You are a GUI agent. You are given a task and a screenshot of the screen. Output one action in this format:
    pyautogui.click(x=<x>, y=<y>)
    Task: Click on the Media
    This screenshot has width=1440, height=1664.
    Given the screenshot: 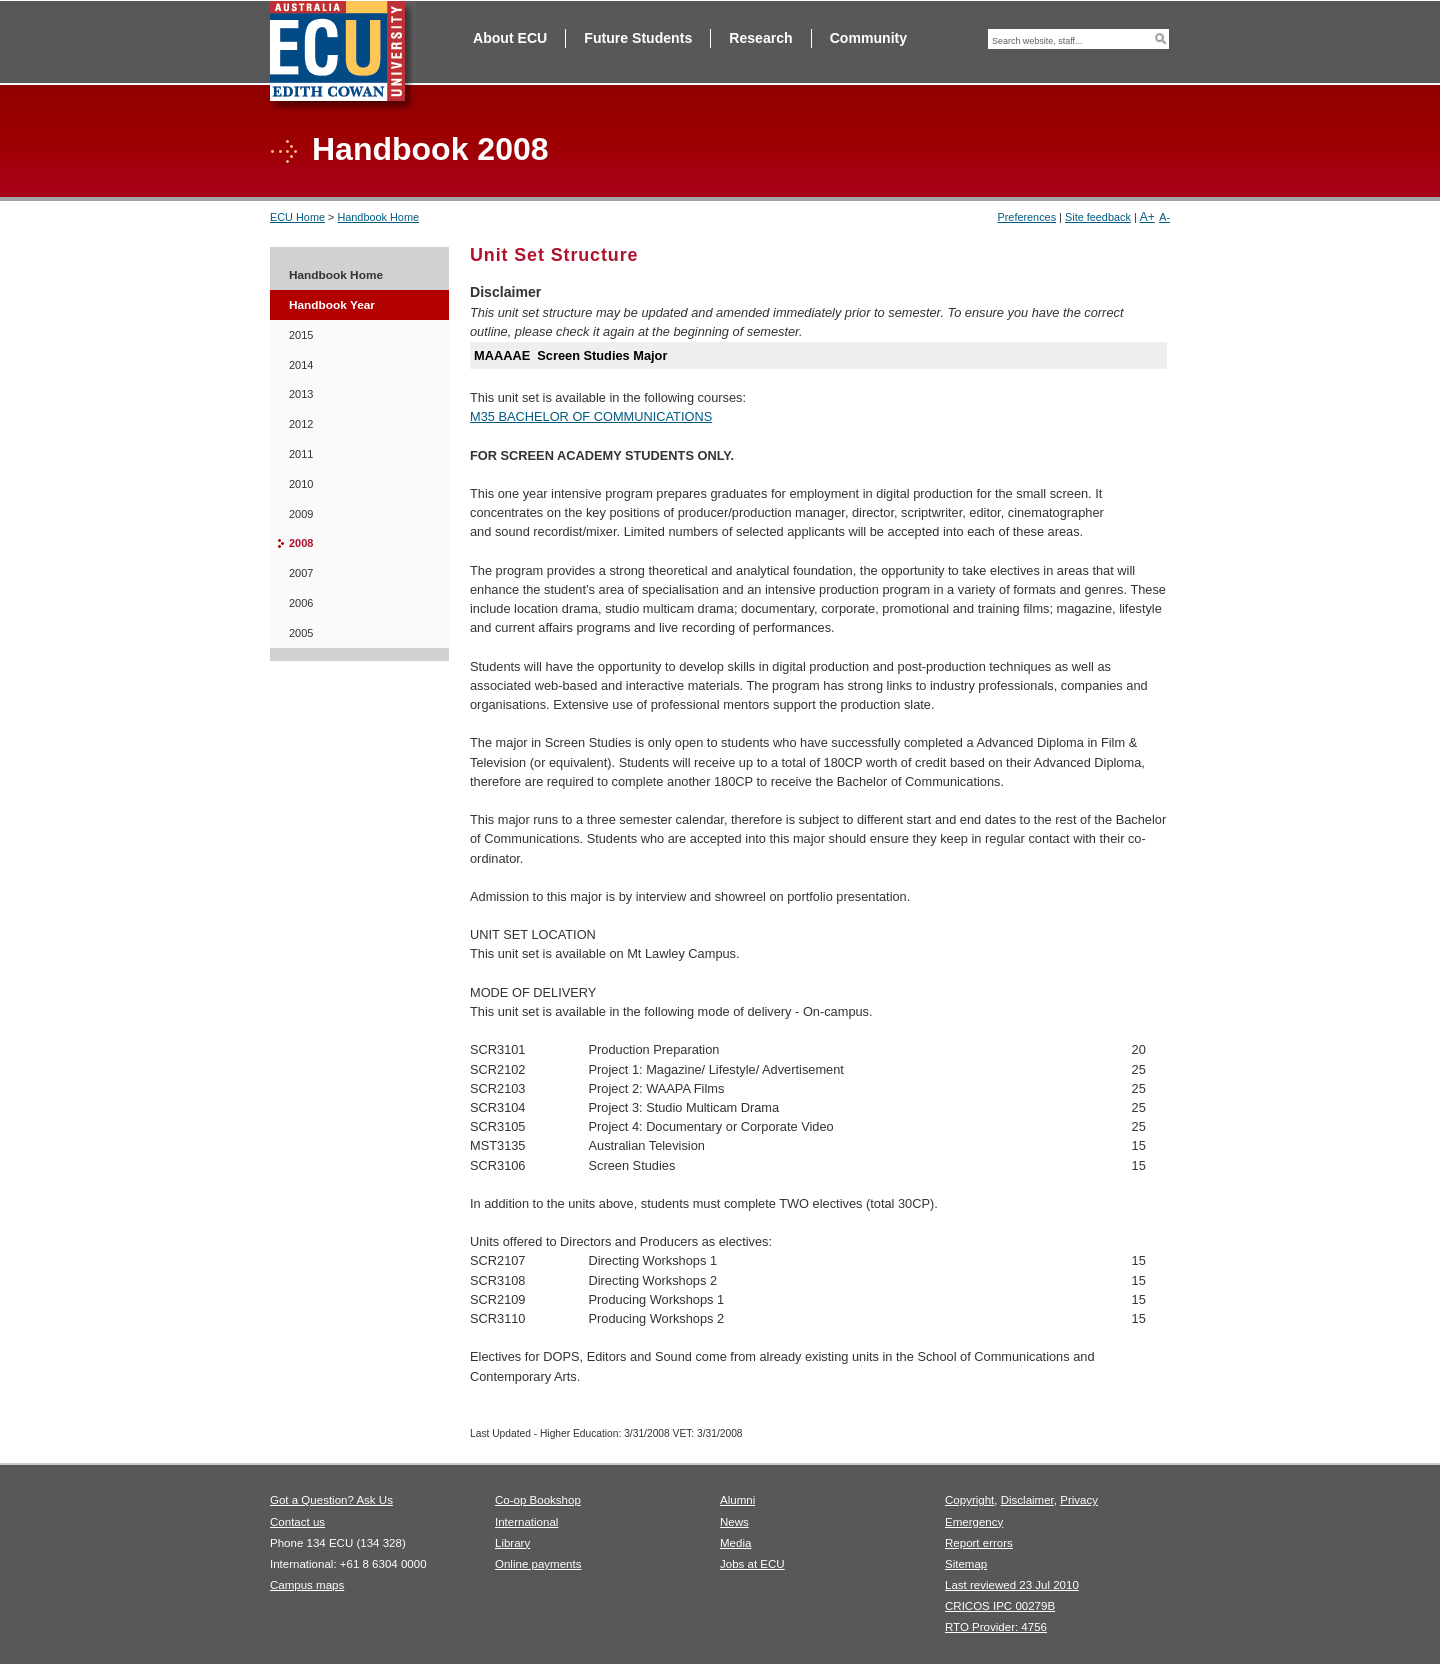 What is the action you would take?
    pyautogui.click(x=735, y=1543)
    